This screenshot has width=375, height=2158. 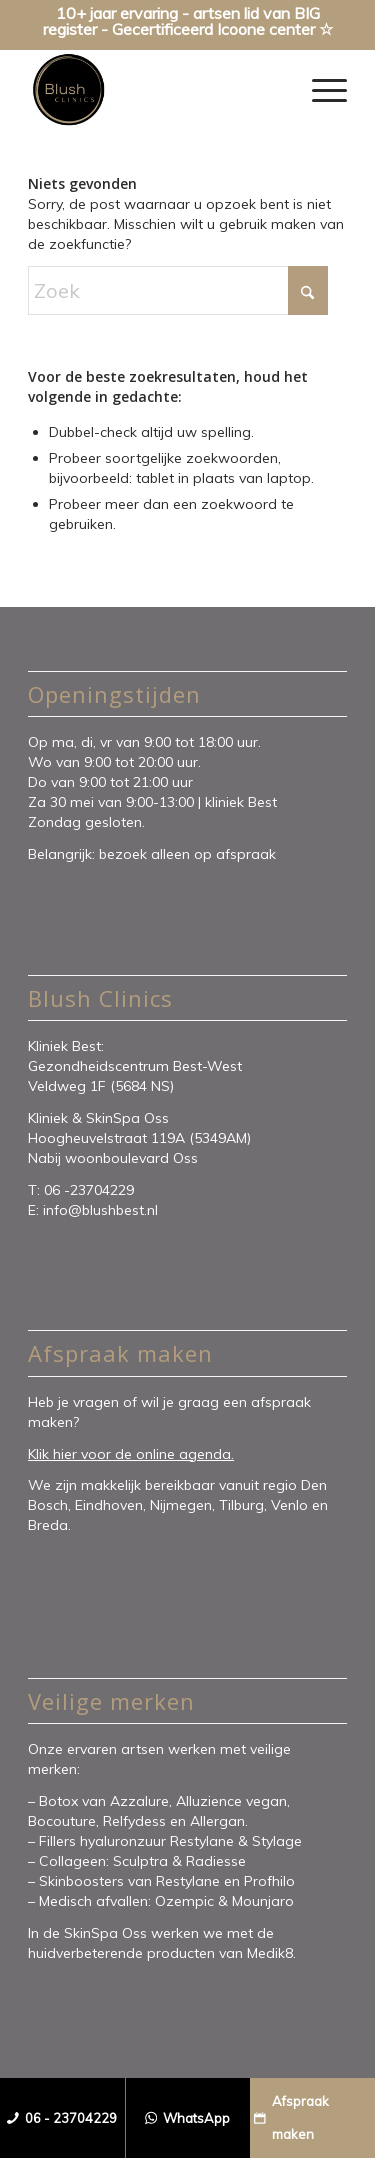 What do you see at coordinates (155, 90) in the screenshot?
I see `[Blush Clinics]` at bounding box center [155, 90].